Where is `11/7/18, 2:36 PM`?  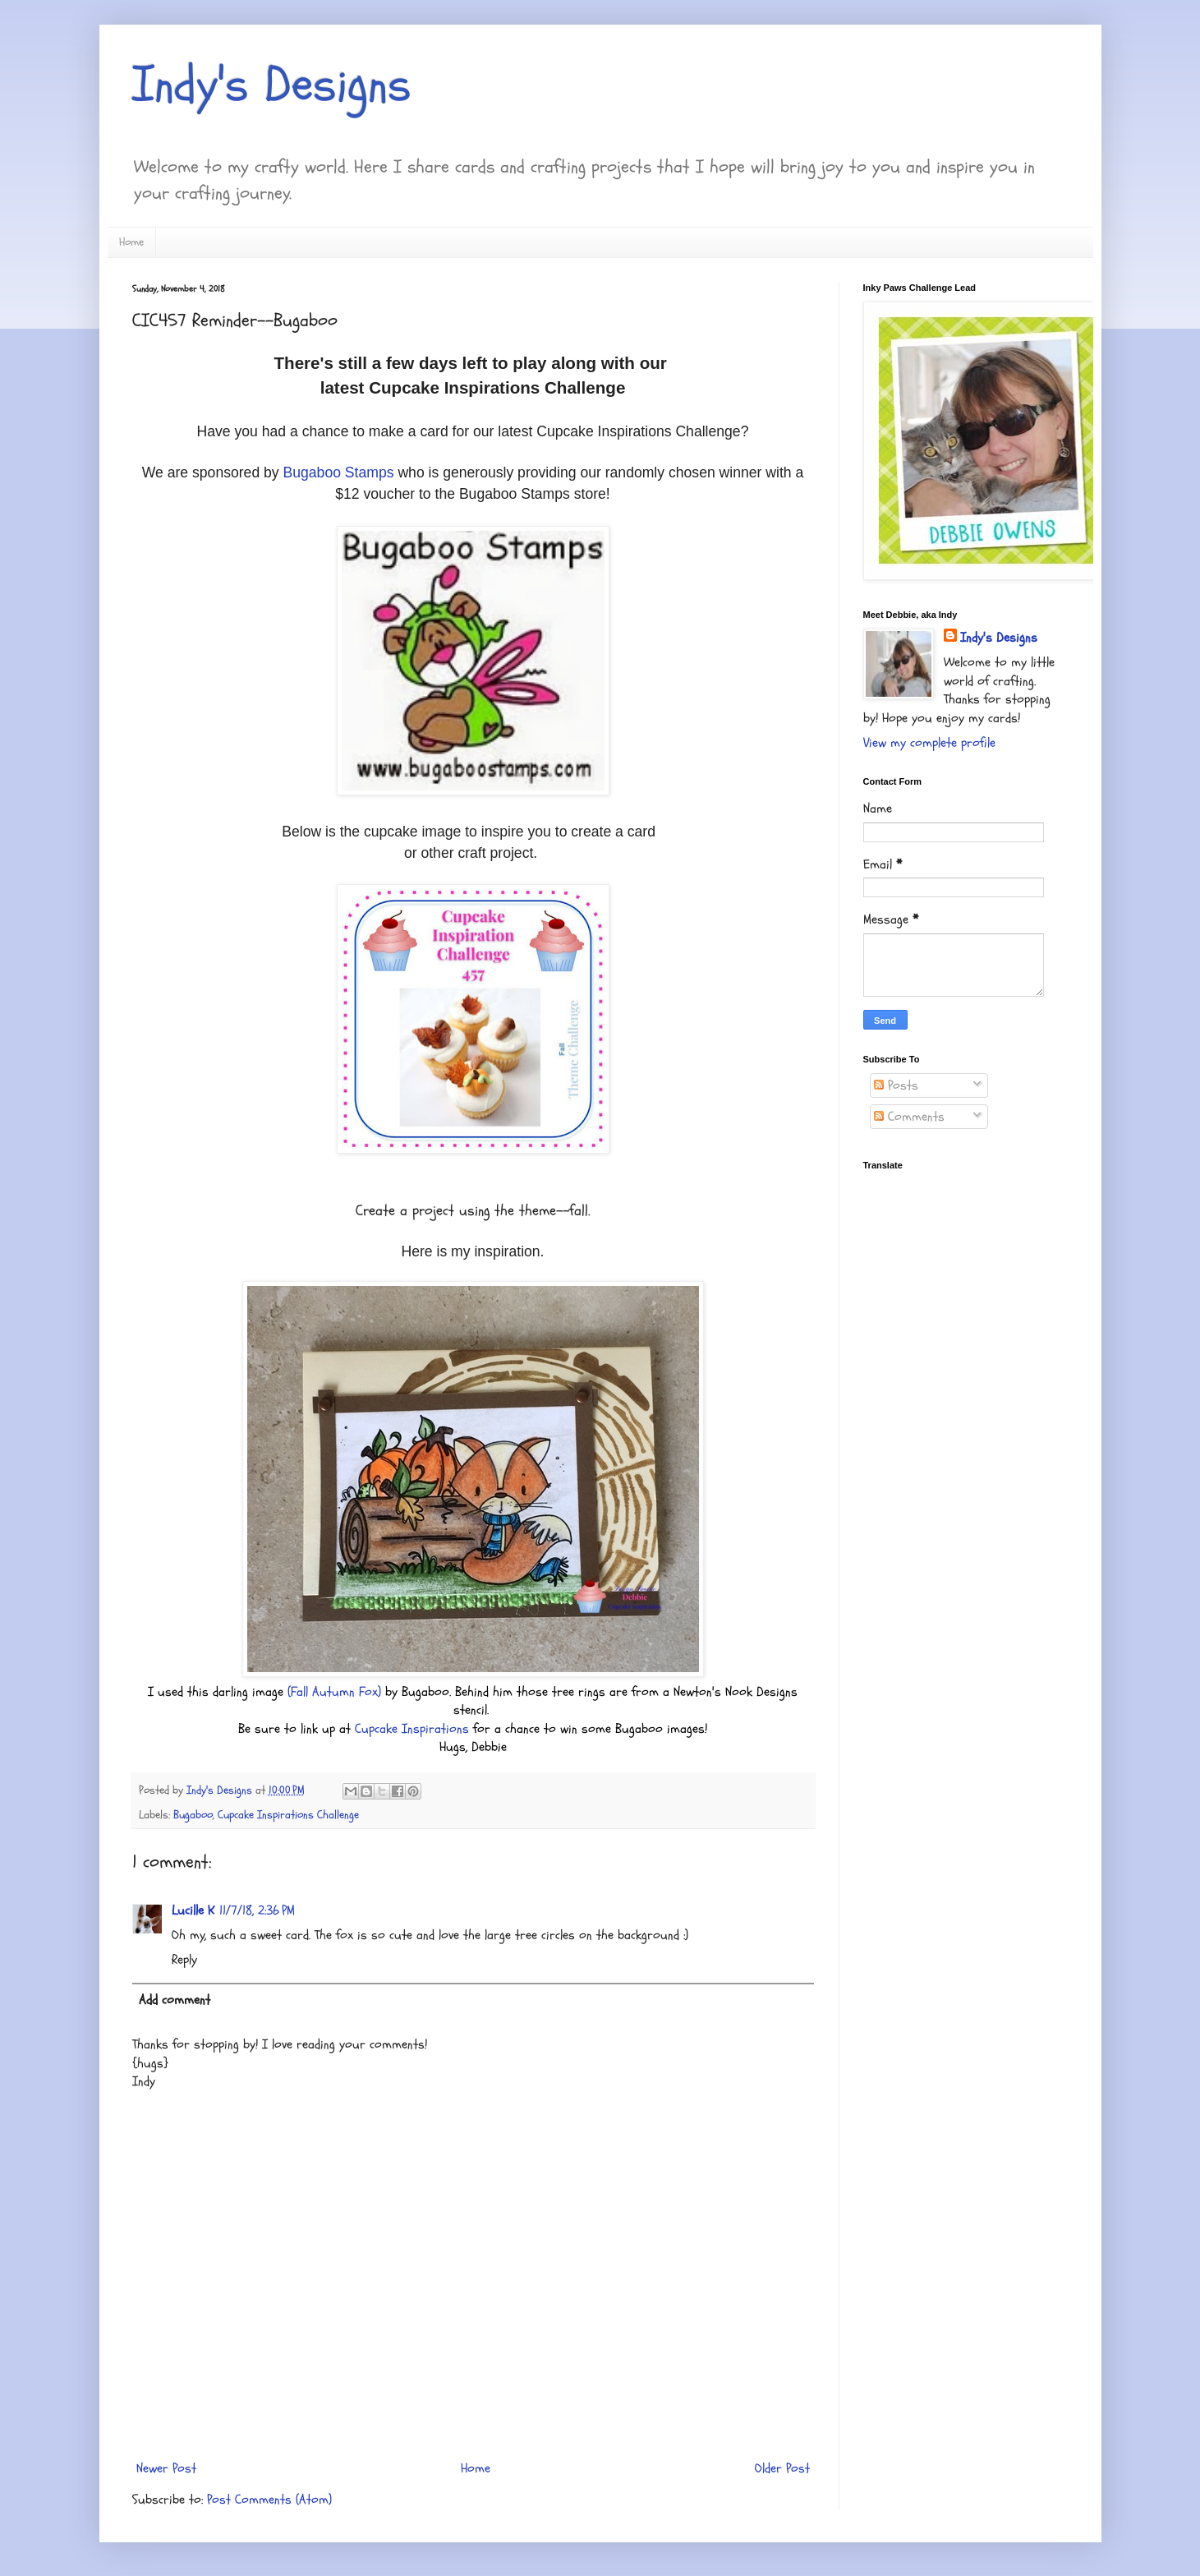 11/7/18, 2:36 PM is located at coordinates (257, 1910).